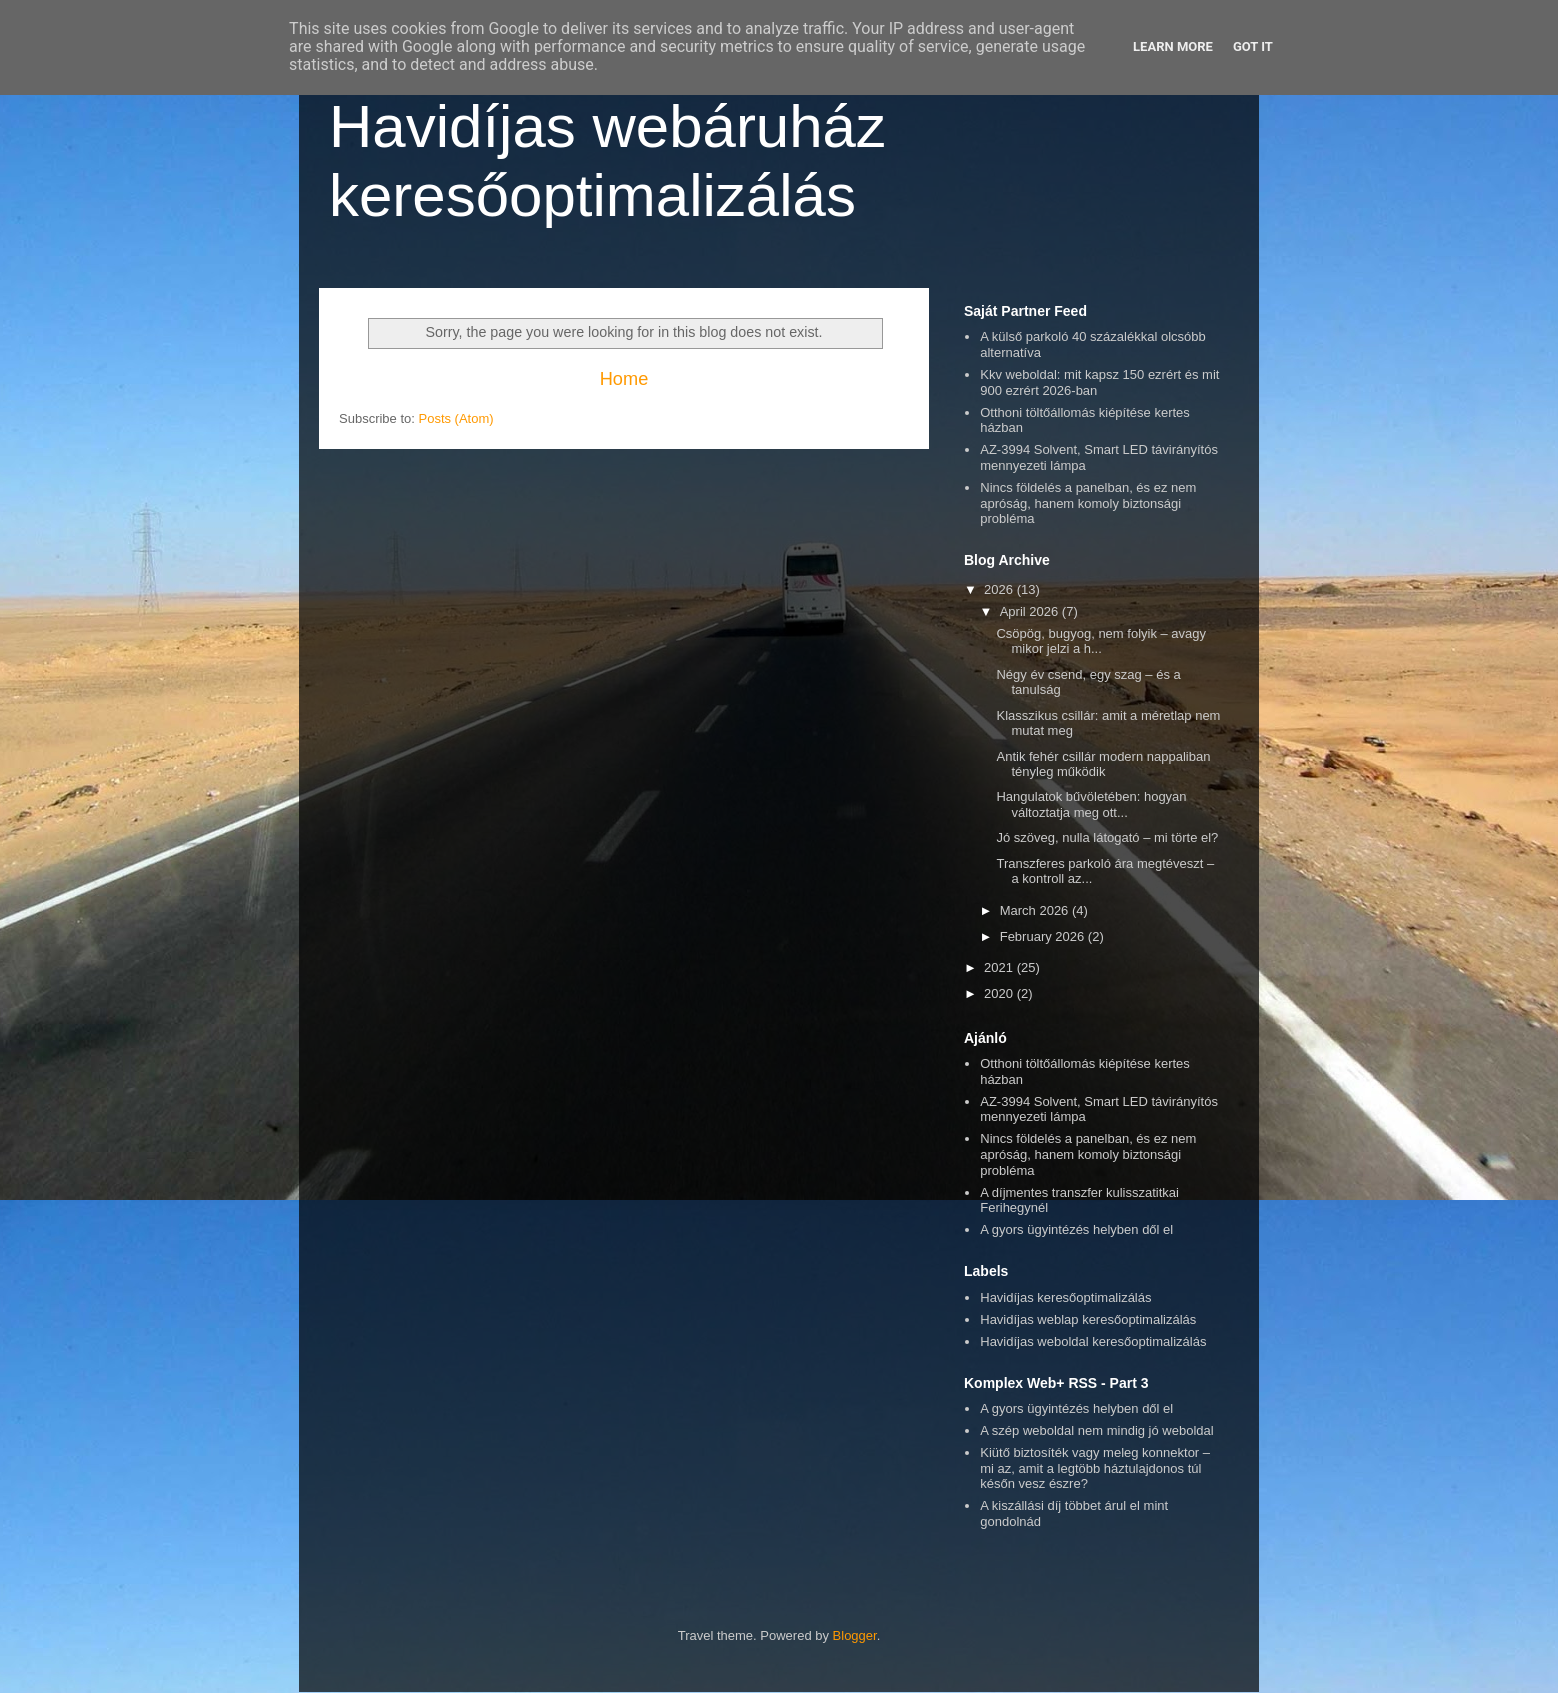 The height and width of the screenshot is (1693, 1558). What do you see at coordinates (855, 1635) in the screenshot?
I see `Blogger` at bounding box center [855, 1635].